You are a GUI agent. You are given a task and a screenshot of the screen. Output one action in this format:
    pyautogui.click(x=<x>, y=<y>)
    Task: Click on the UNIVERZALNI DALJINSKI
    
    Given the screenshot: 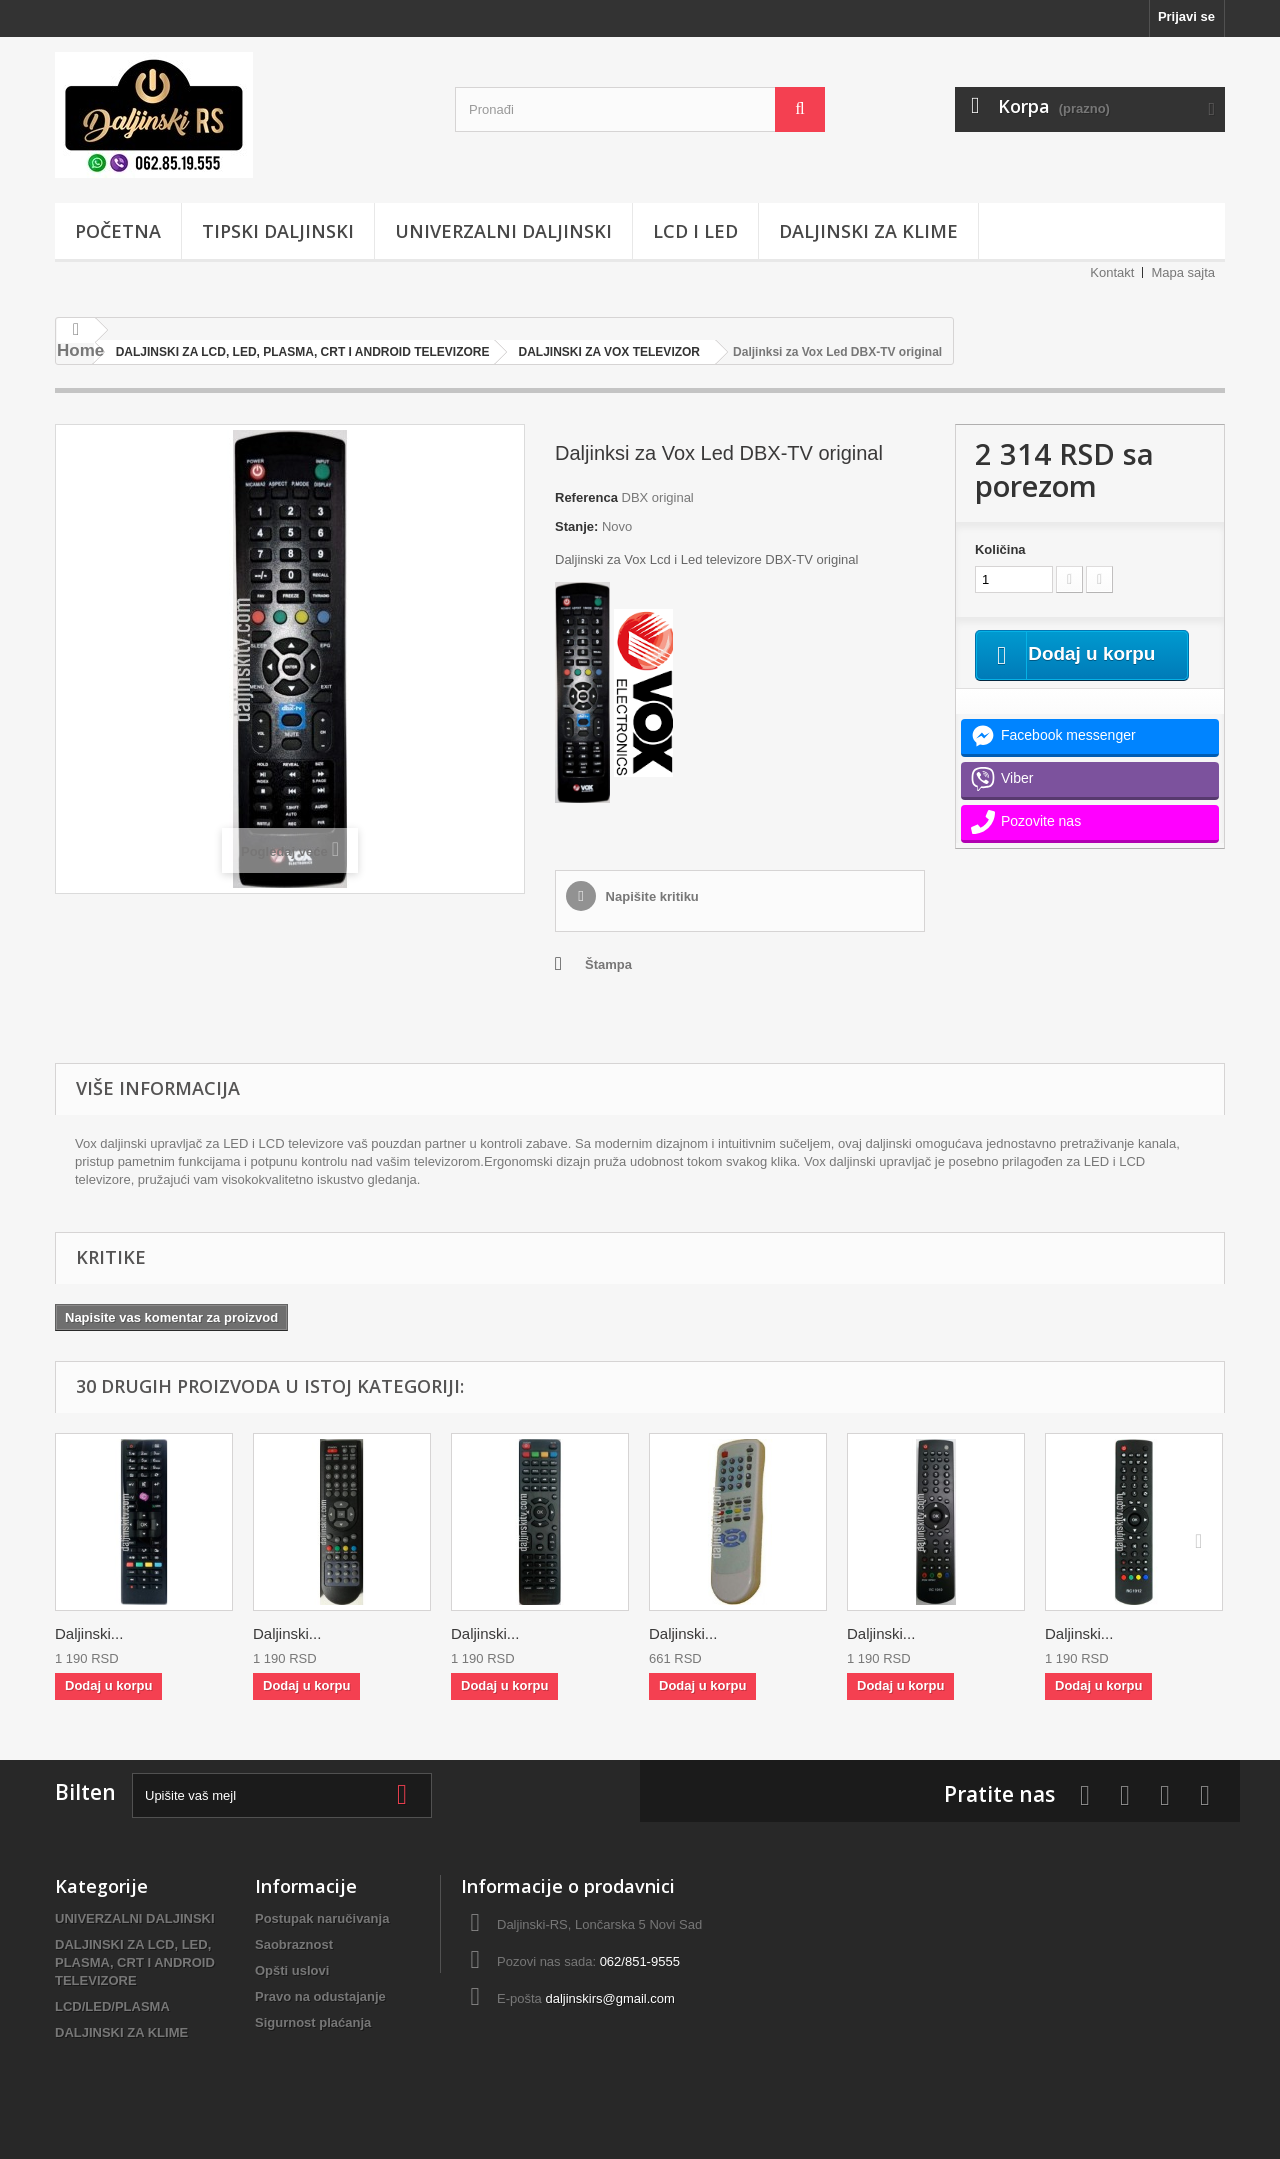 What is the action you would take?
    pyautogui.click(x=503, y=231)
    